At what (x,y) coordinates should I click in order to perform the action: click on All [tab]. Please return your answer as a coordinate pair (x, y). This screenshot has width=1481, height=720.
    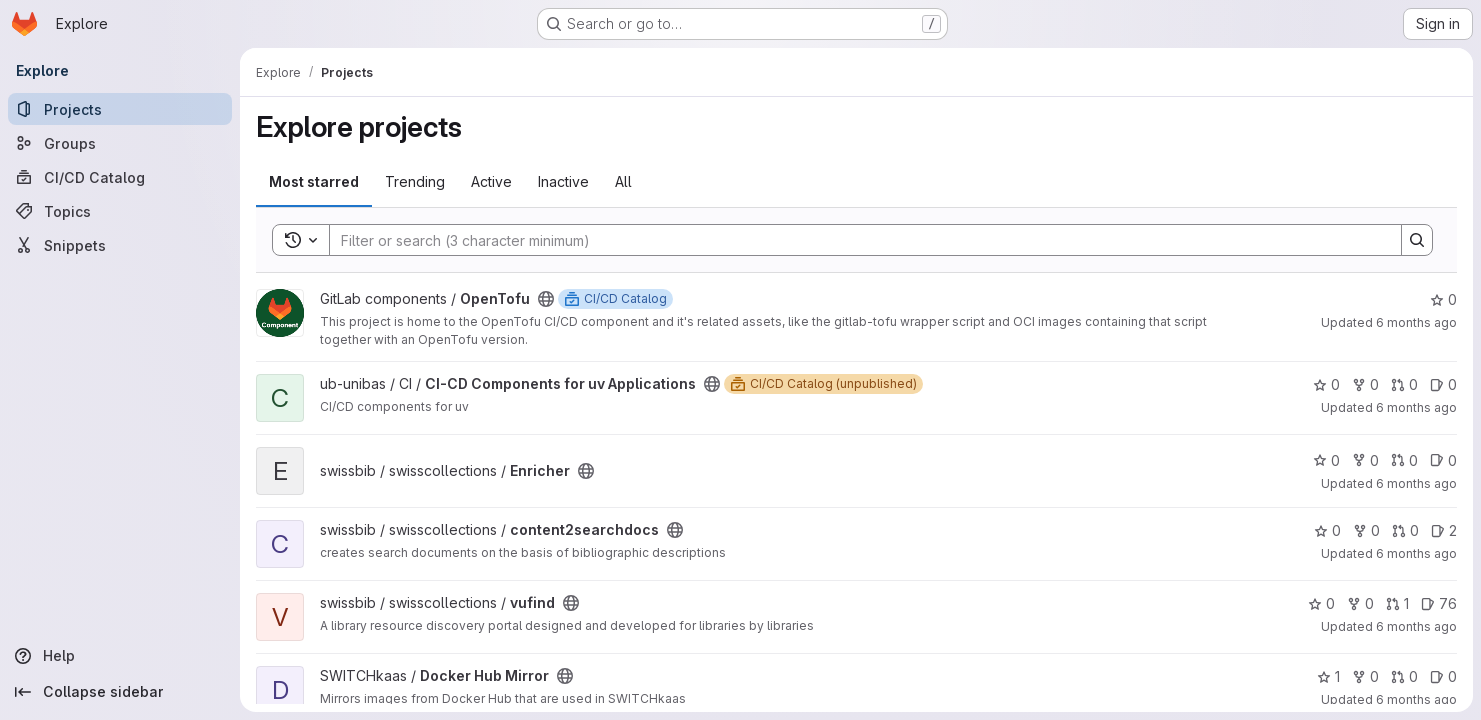
    Looking at the image, I should click on (623, 181).